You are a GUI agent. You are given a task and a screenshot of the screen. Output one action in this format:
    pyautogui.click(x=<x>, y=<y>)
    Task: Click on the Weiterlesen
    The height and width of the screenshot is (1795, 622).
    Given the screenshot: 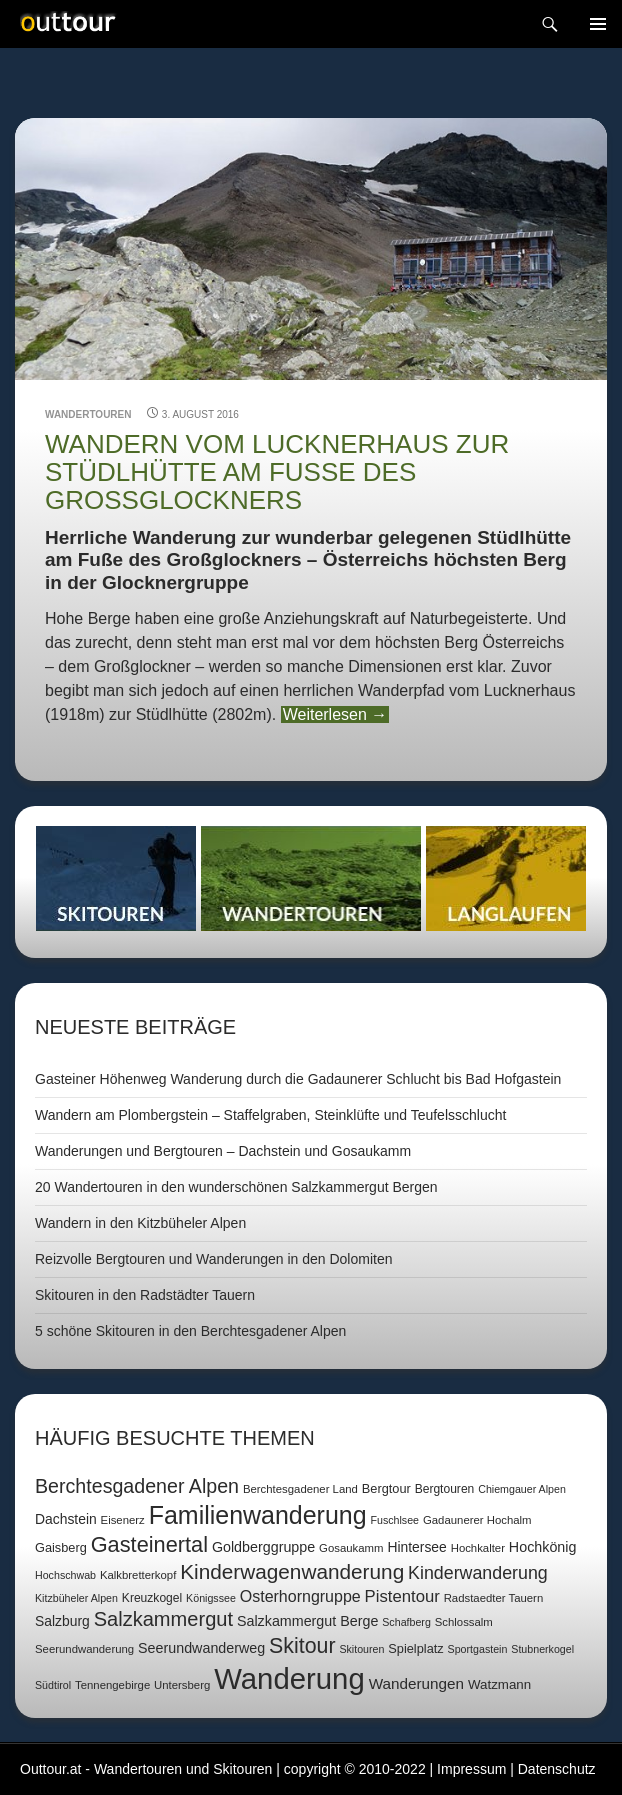 What is the action you would take?
    pyautogui.click(x=335, y=714)
    